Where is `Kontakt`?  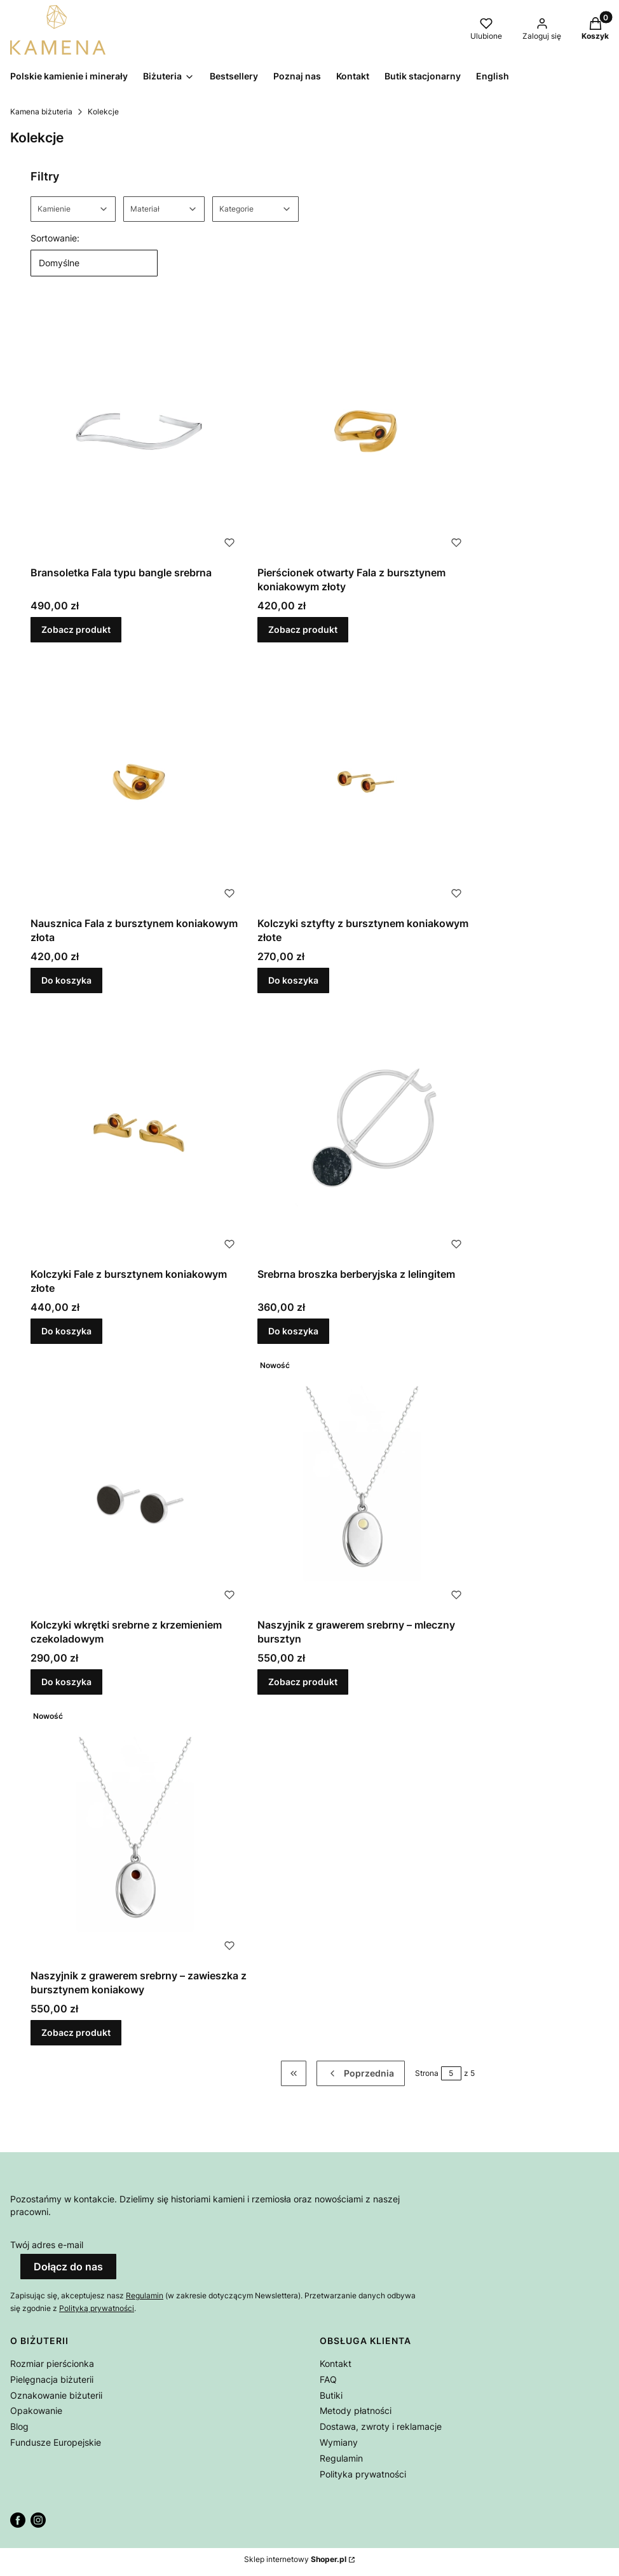
Kontakt is located at coordinates (335, 2363).